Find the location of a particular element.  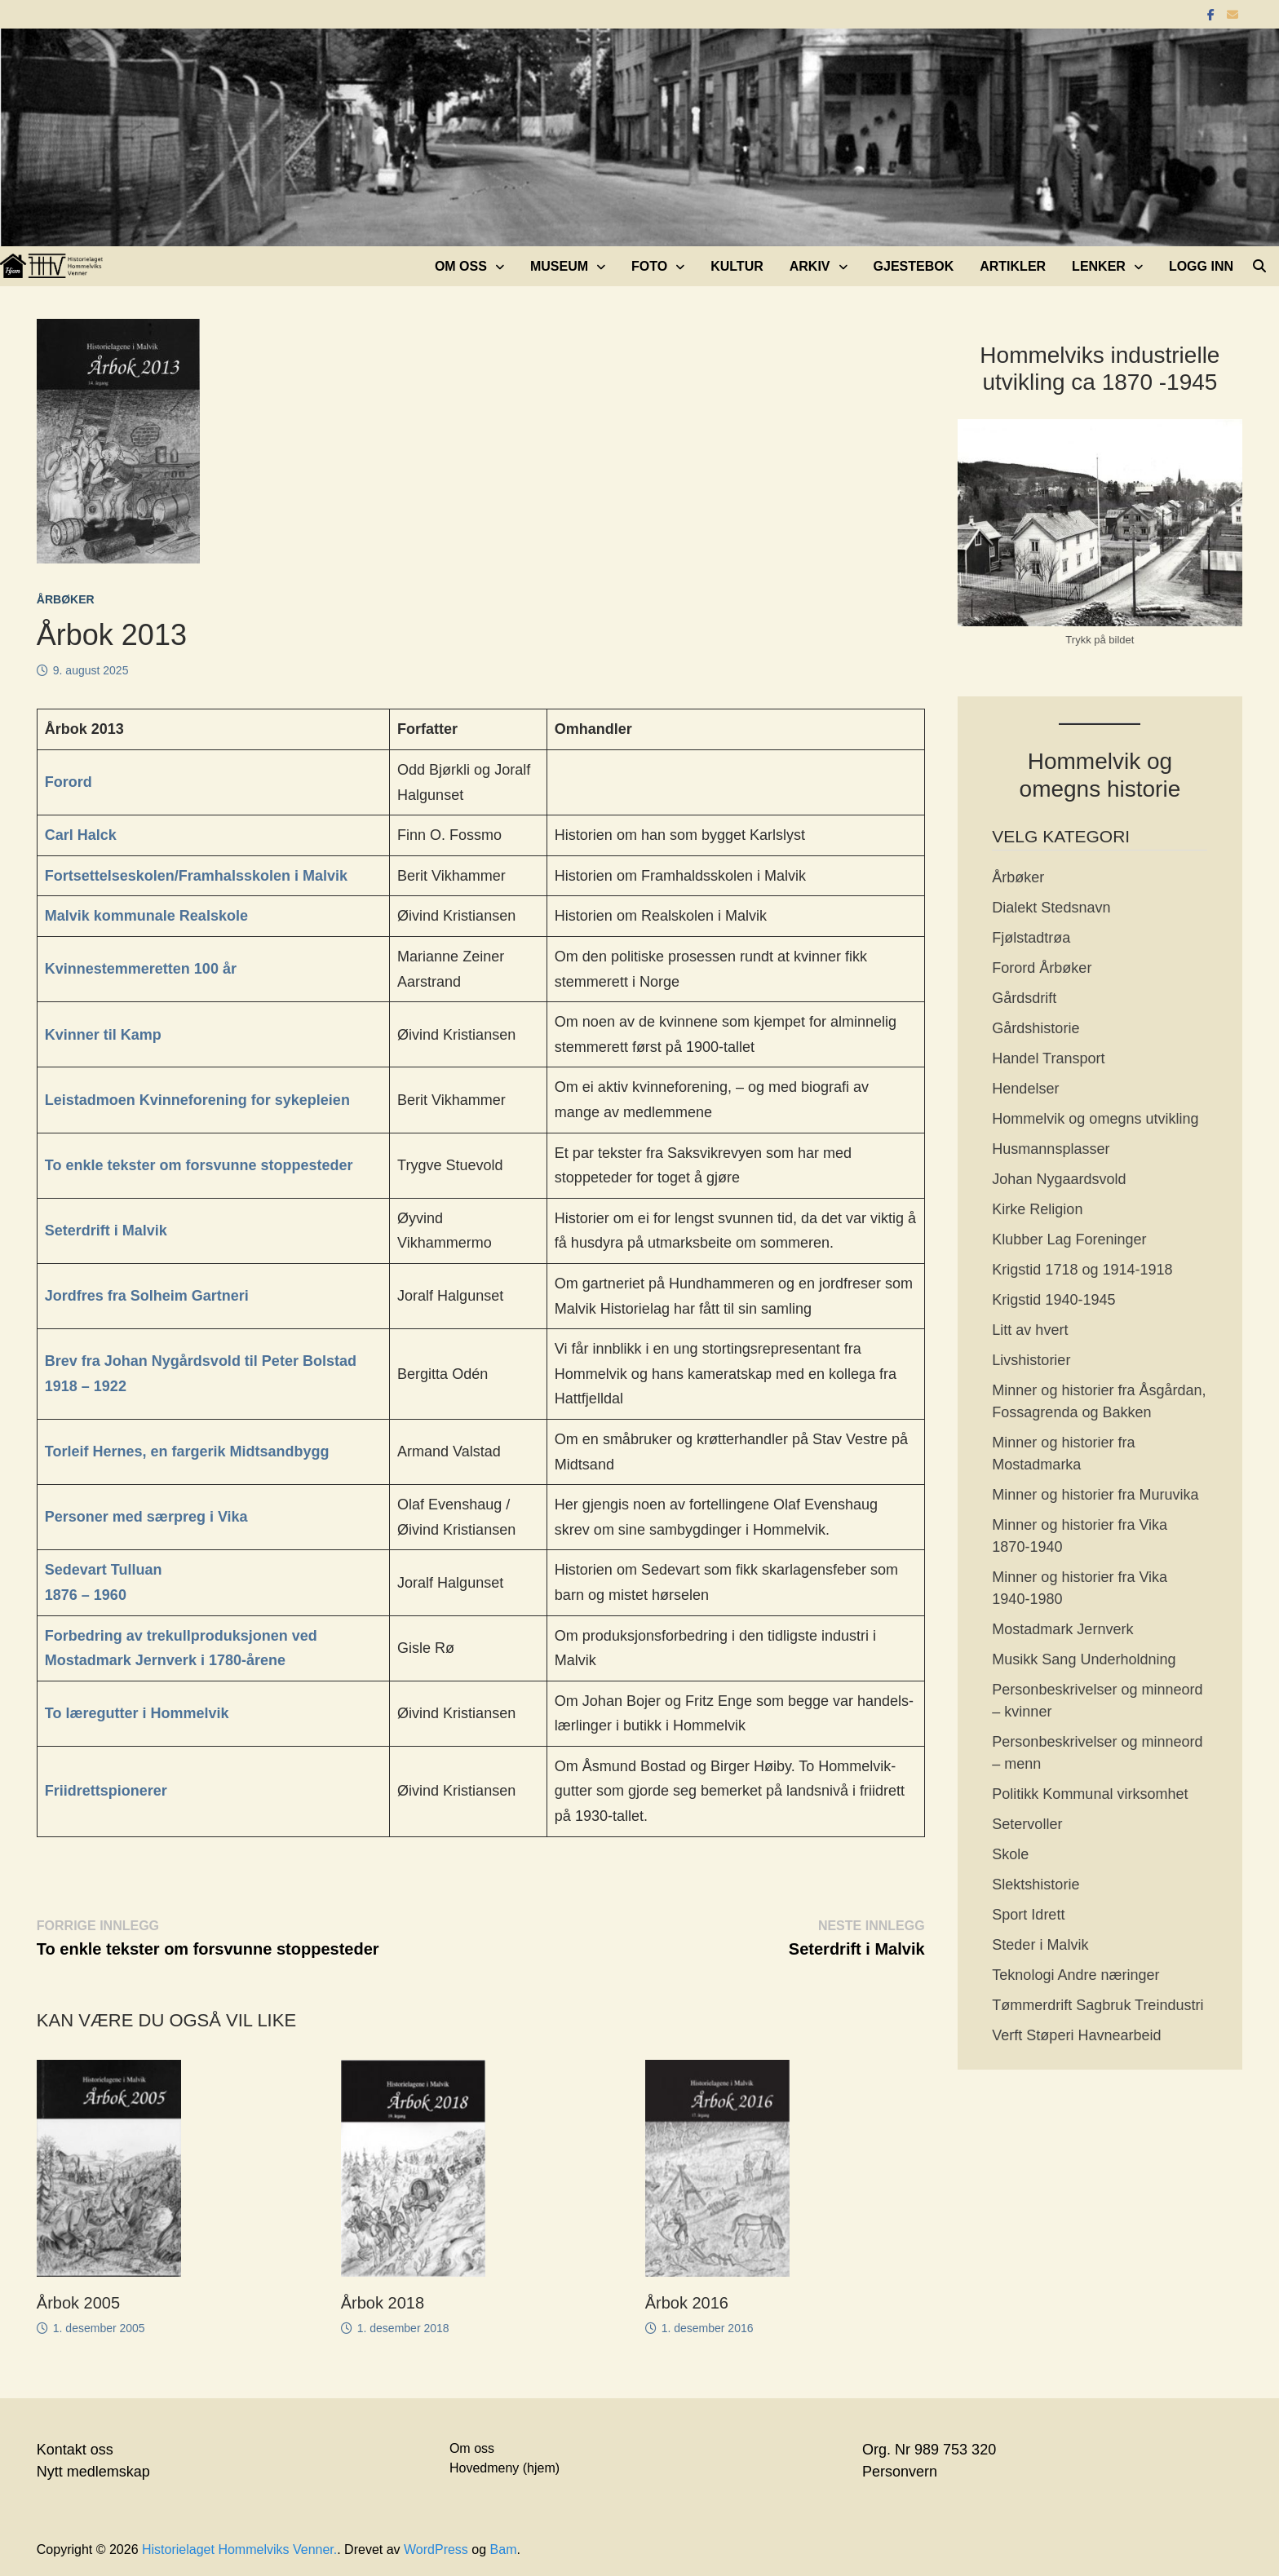

Kirke Religion is located at coordinates (1037, 1209).